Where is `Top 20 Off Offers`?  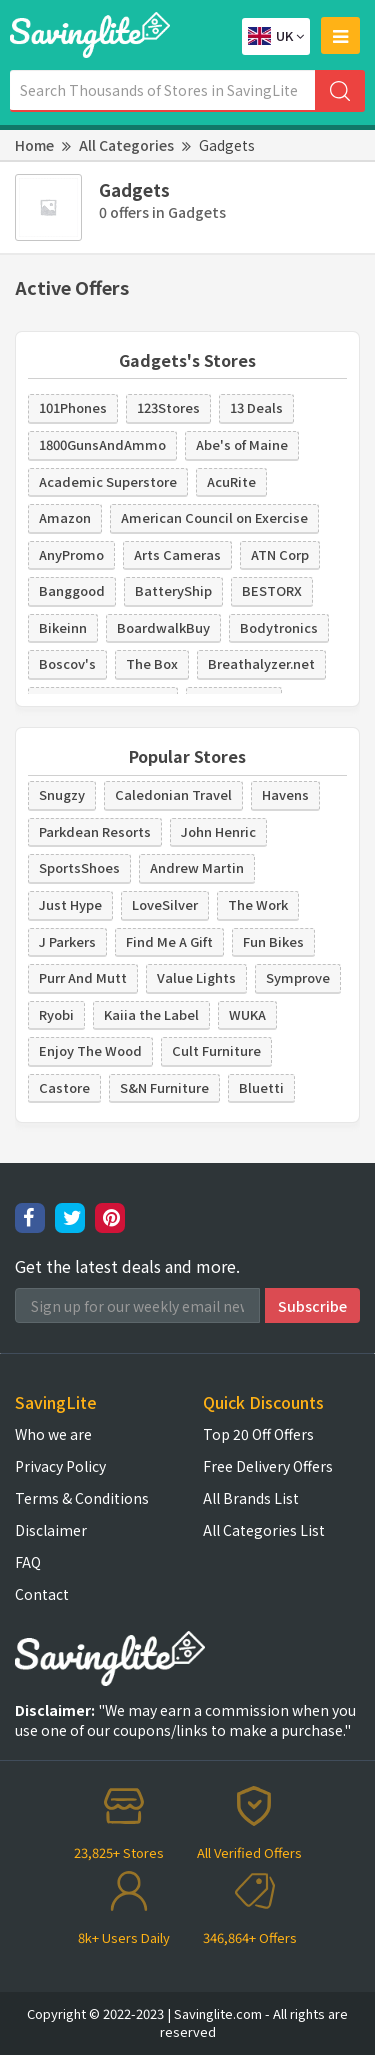
Top 20 Off Offers is located at coordinates (258, 1434).